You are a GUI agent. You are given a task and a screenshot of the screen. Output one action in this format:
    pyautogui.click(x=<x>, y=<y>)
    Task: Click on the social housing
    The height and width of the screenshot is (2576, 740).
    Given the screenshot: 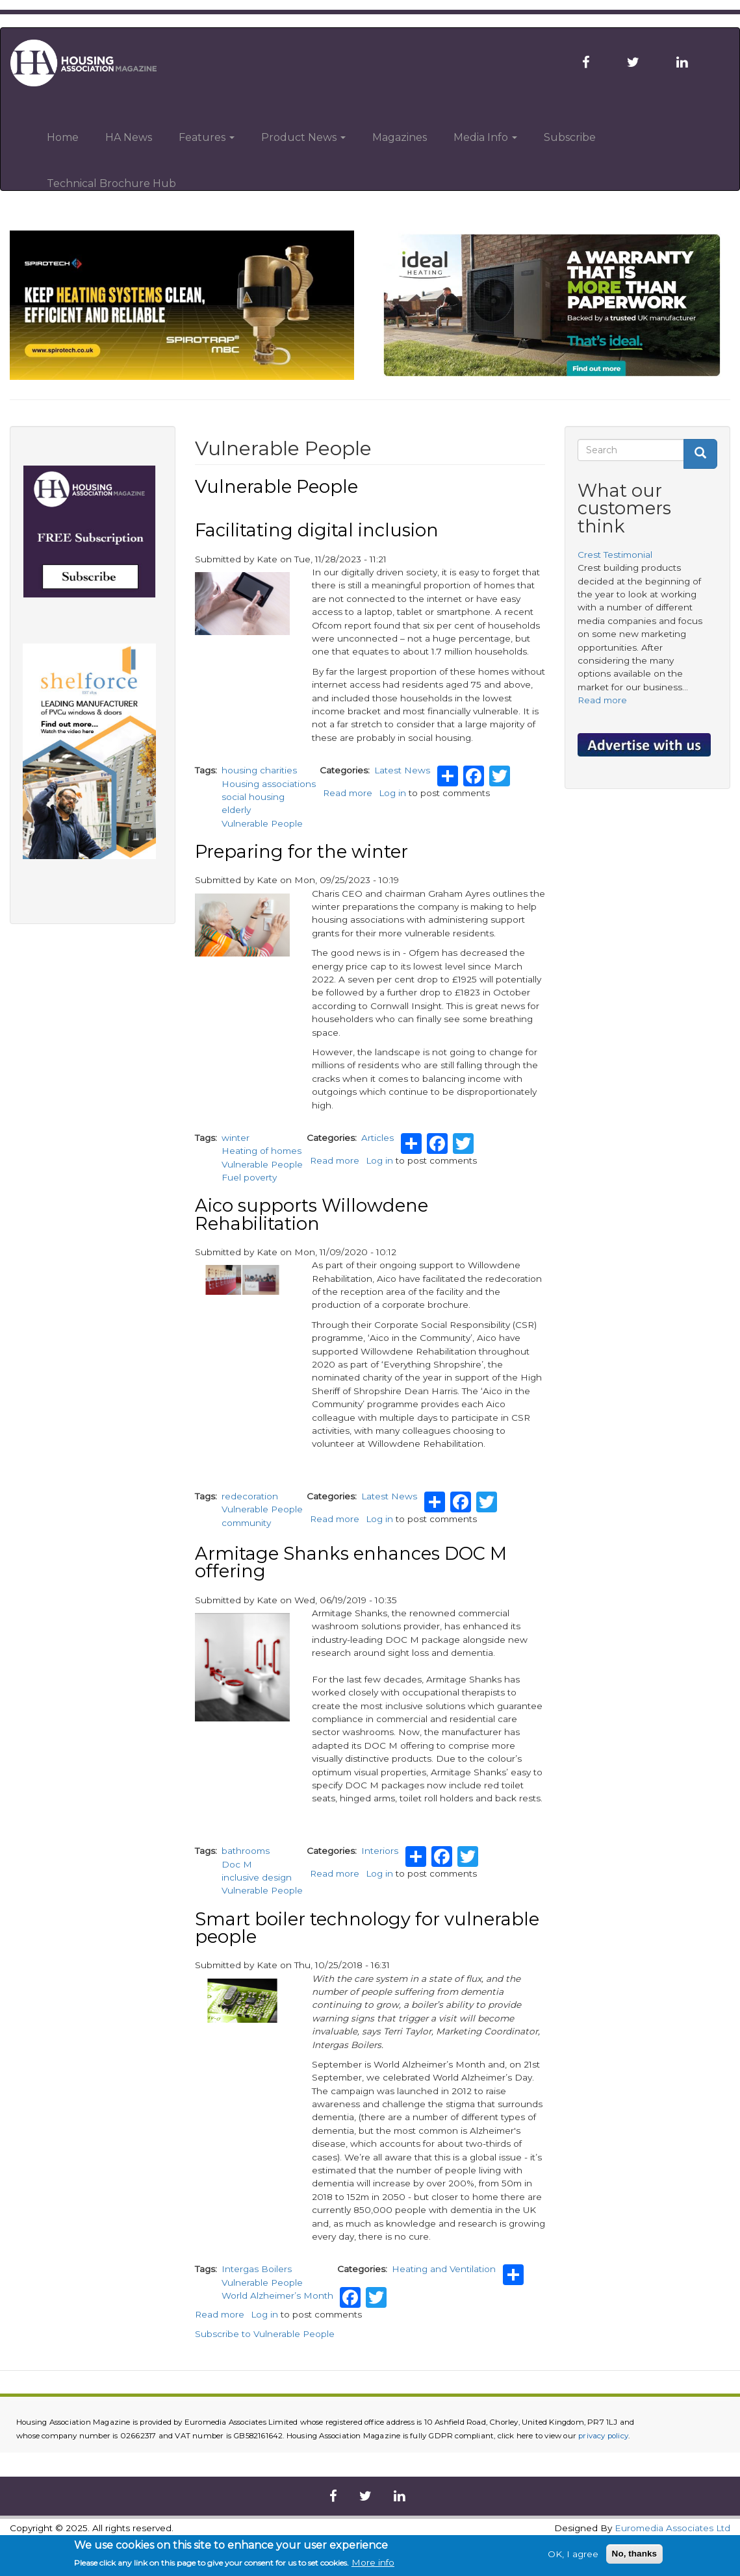 What is the action you would take?
    pyautogui.click(x=253, y=797)
    